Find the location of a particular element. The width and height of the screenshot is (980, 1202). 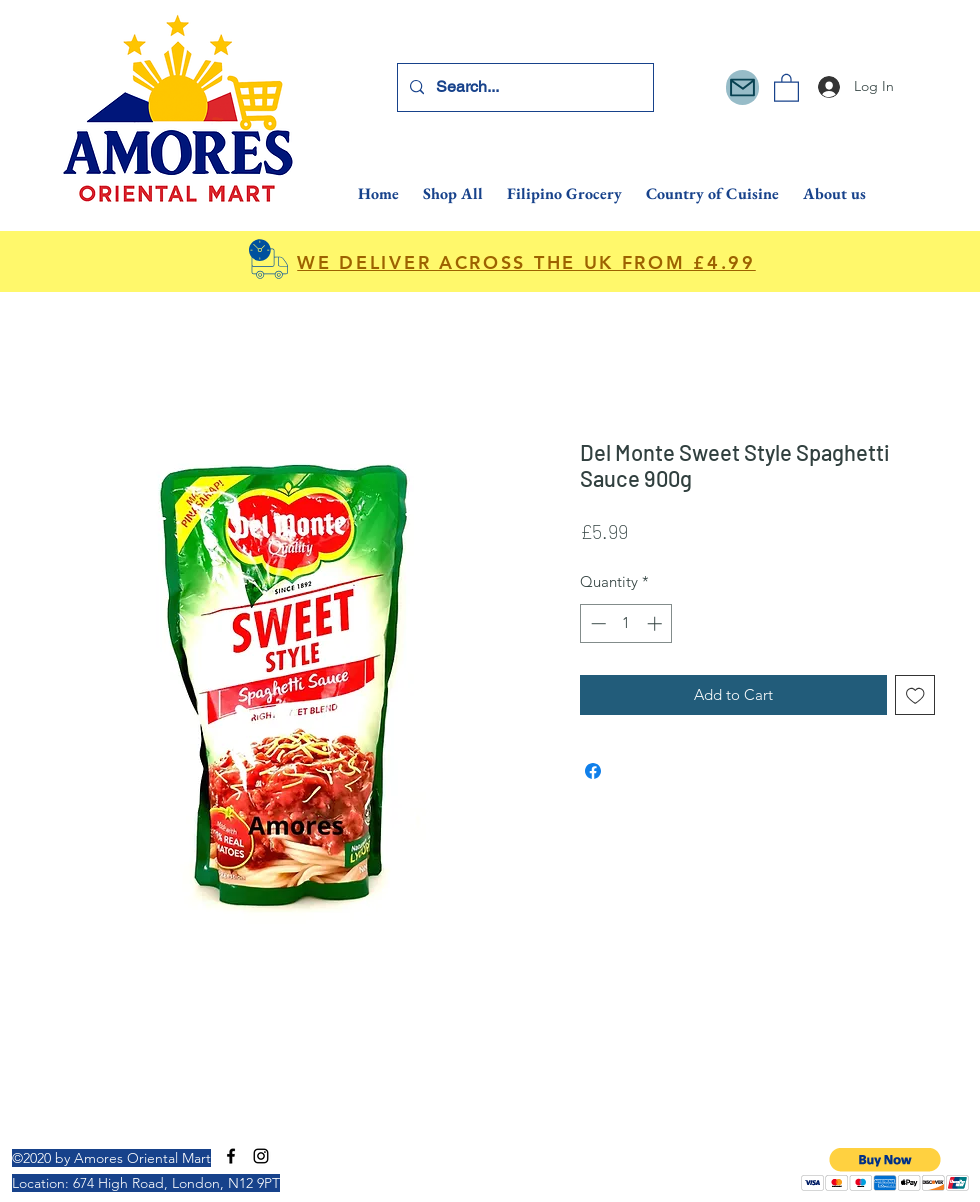

[Increment] is located at coordinates (656, 623).